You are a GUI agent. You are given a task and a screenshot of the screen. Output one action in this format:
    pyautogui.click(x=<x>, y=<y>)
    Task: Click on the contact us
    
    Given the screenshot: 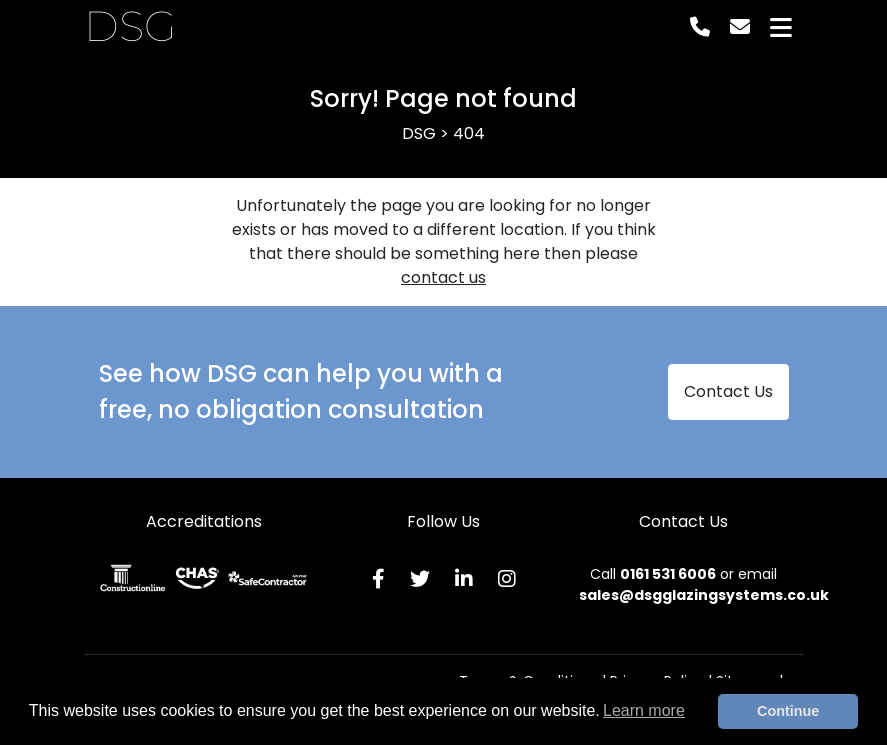 What is the action you would take?
    pyautogui.click(x=443, y=277)
    